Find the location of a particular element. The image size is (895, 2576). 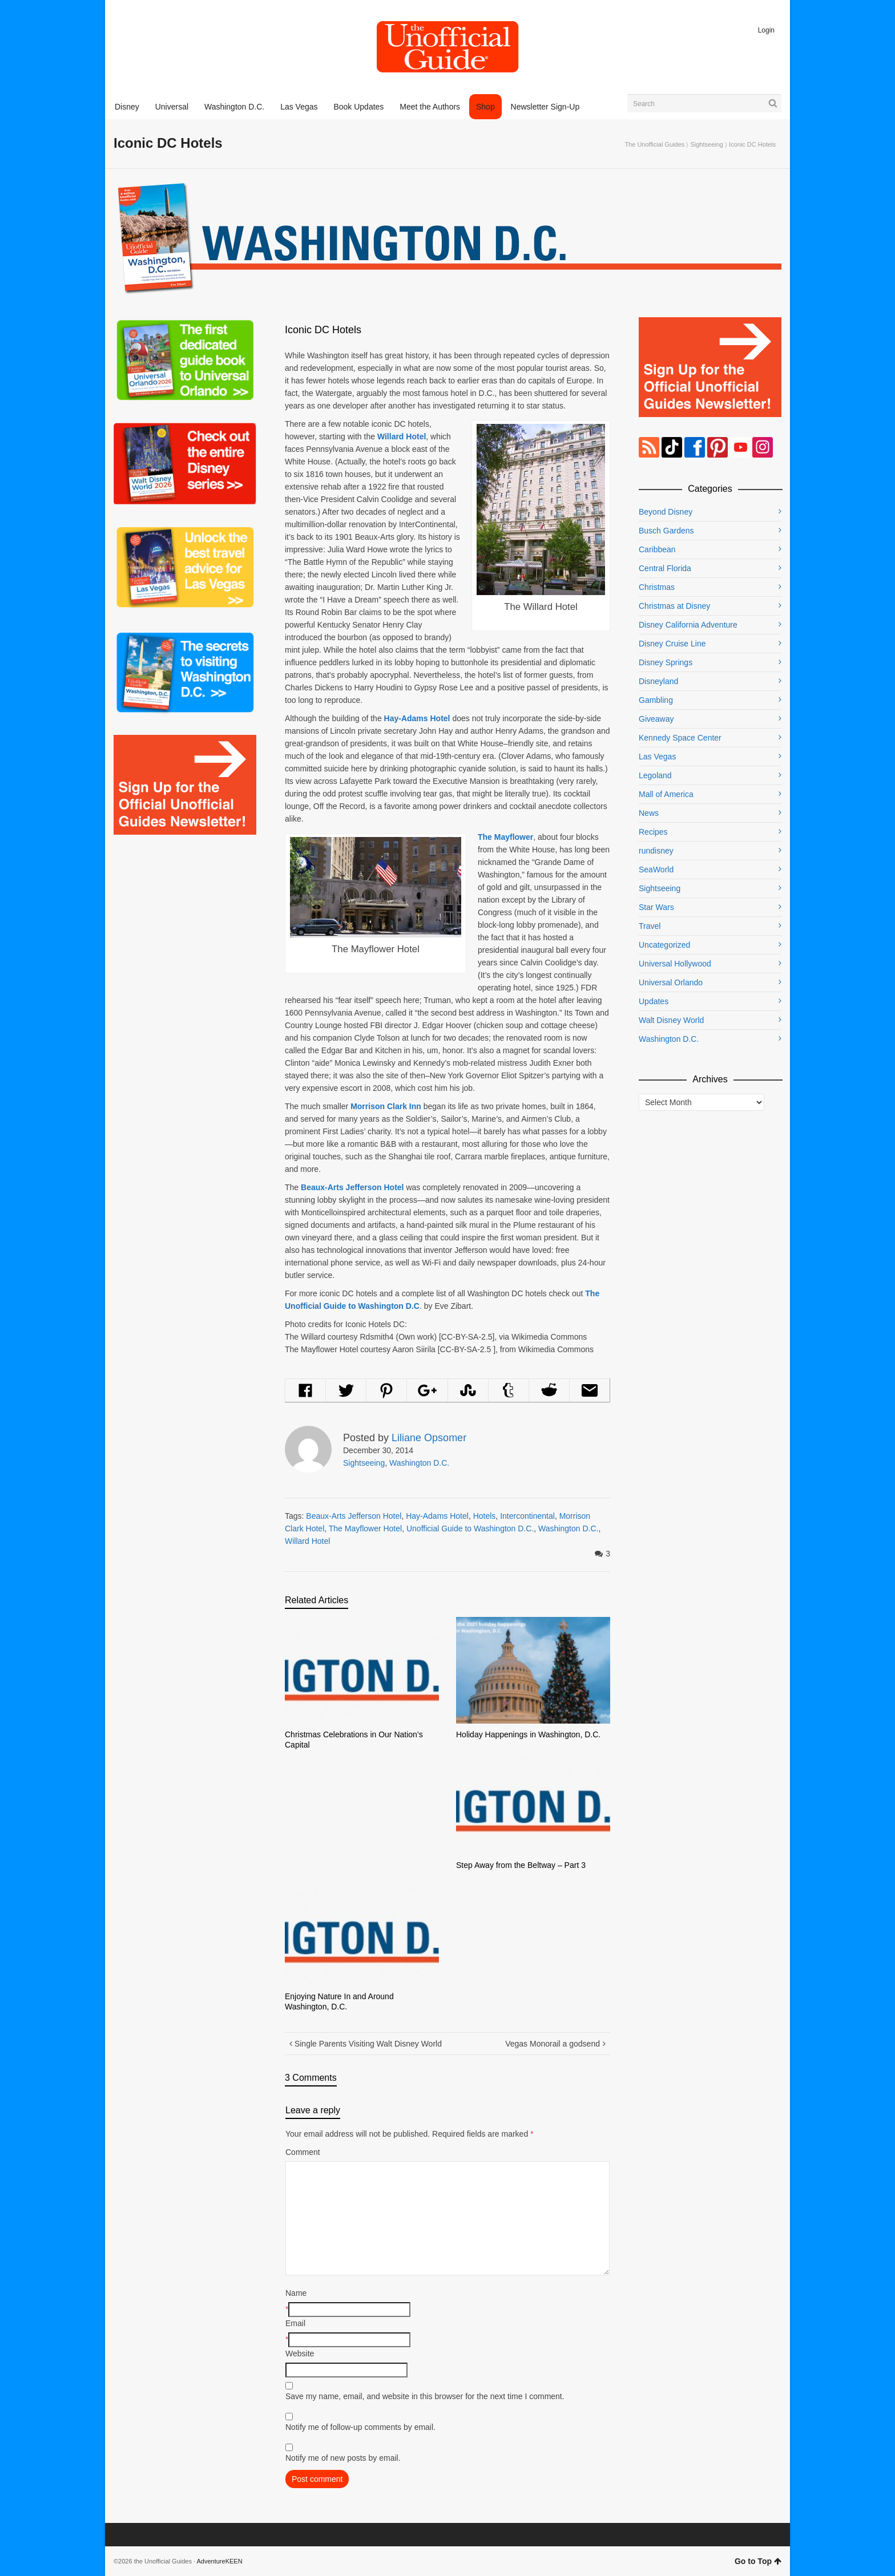

Hotels is located at coordinates (484, 1515).